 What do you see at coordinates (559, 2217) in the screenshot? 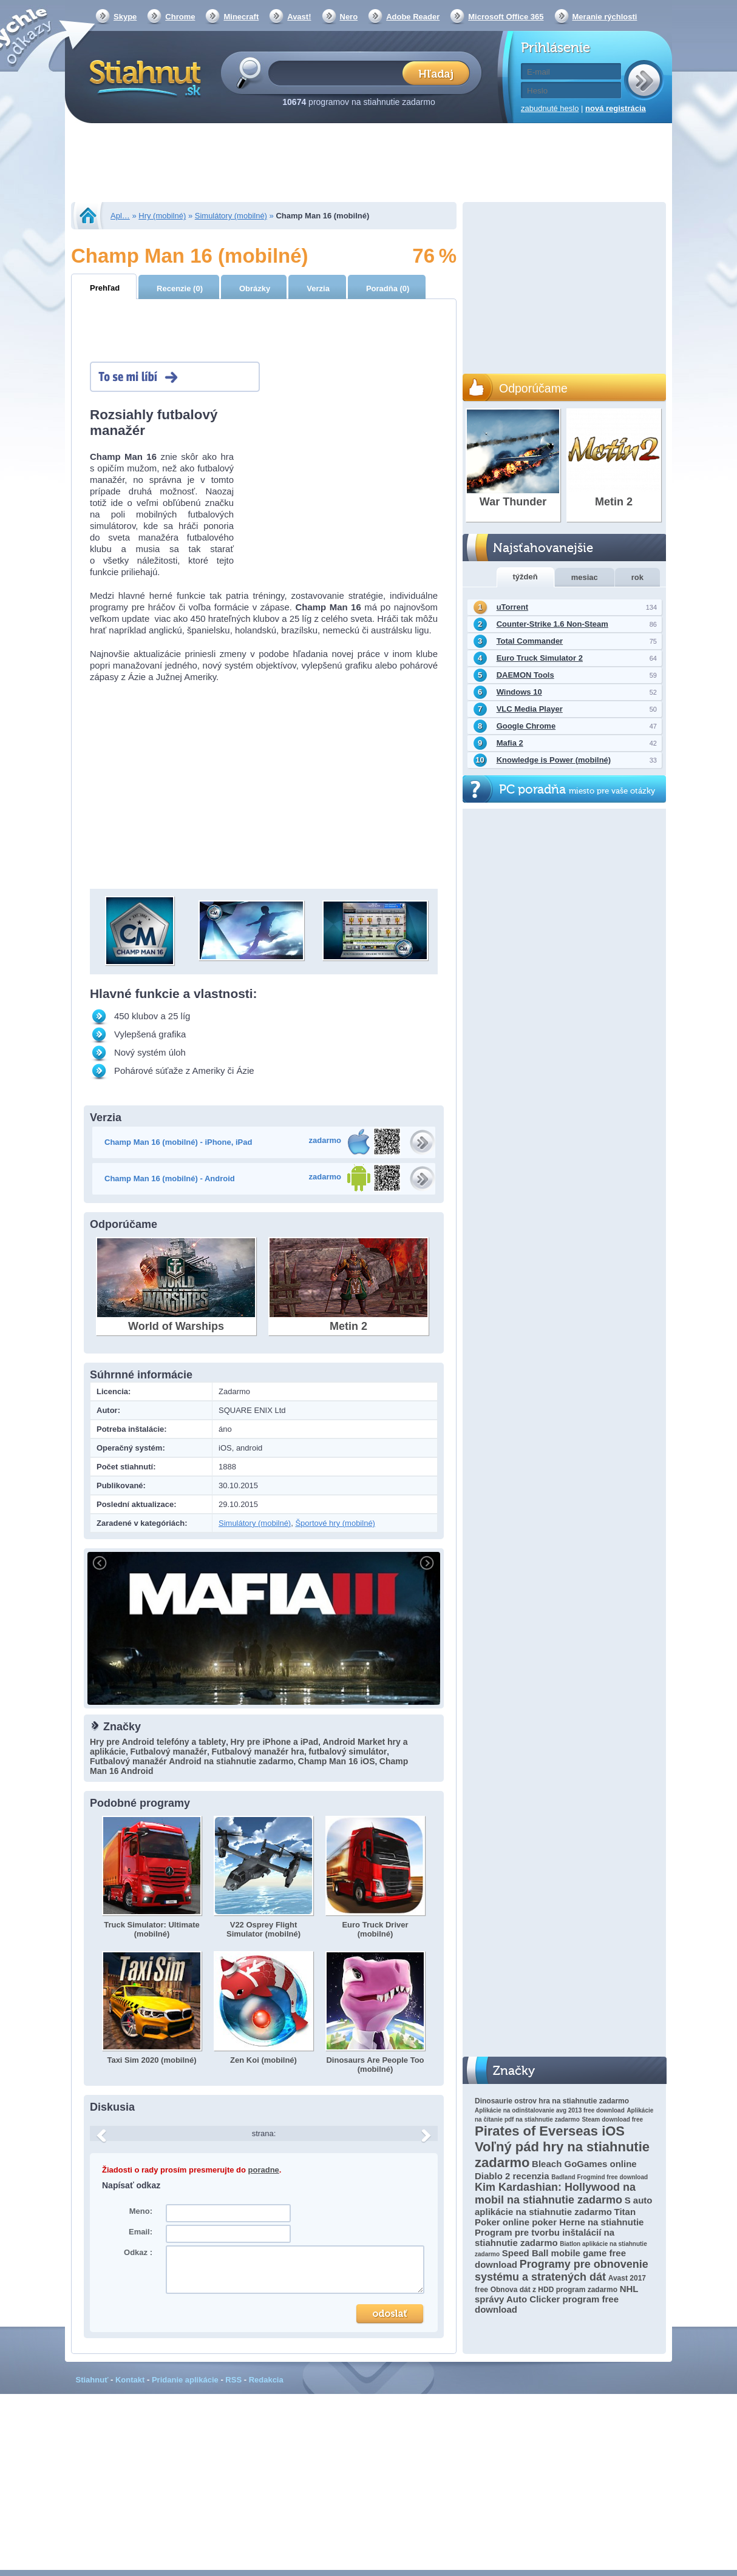
I see `Titan Poker online poker Herne na stiahnutie` at bounding box center [559, 2217].